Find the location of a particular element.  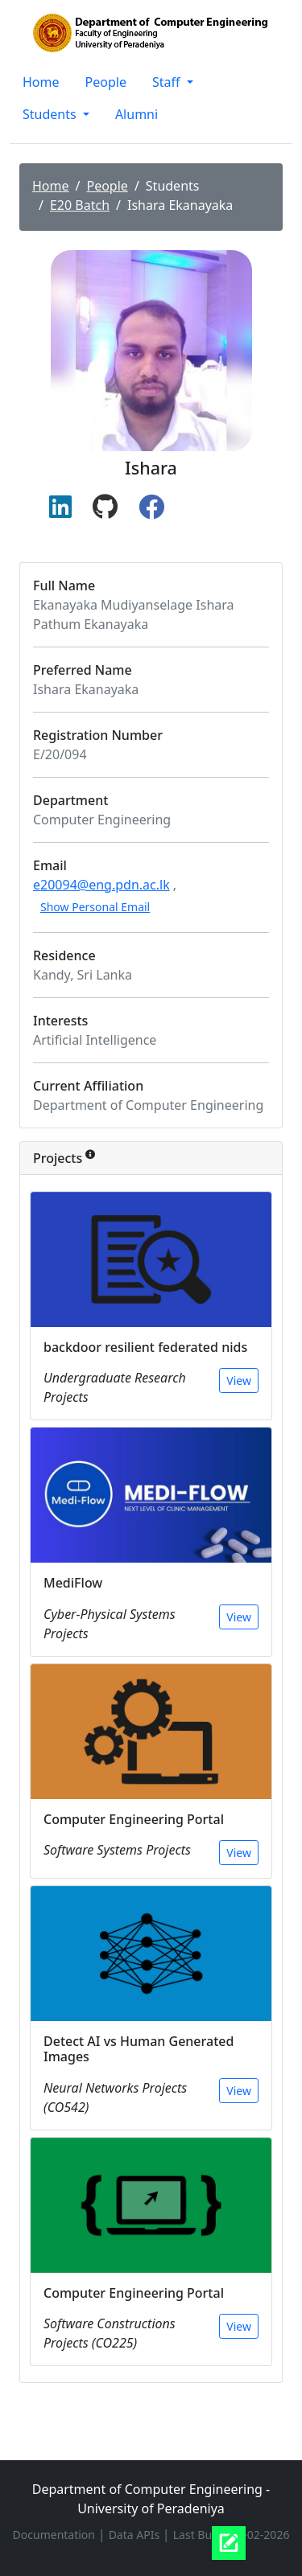

Home is located at coordinates (41, 82).